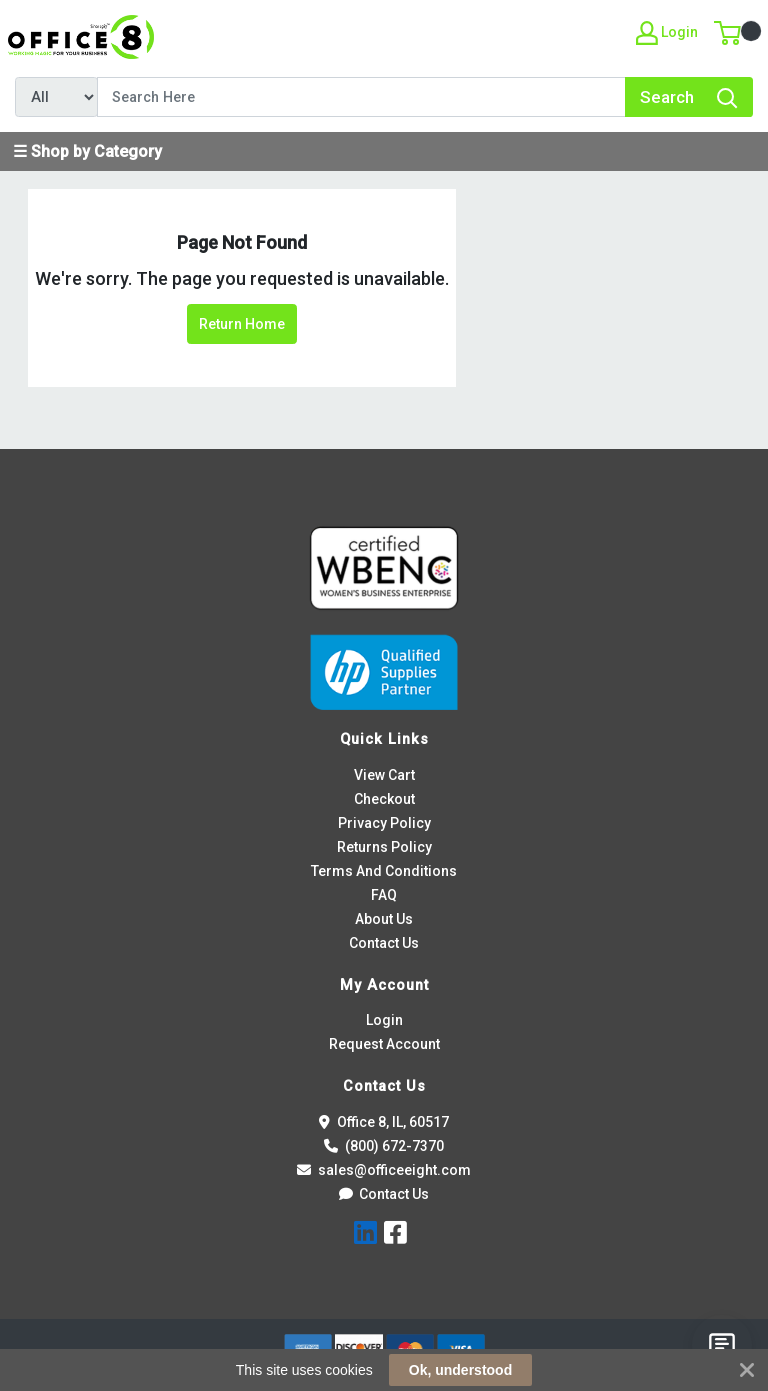 The height and width of the screenshot is (1391, 768). I want to click on Return Home, so click(242, 324).